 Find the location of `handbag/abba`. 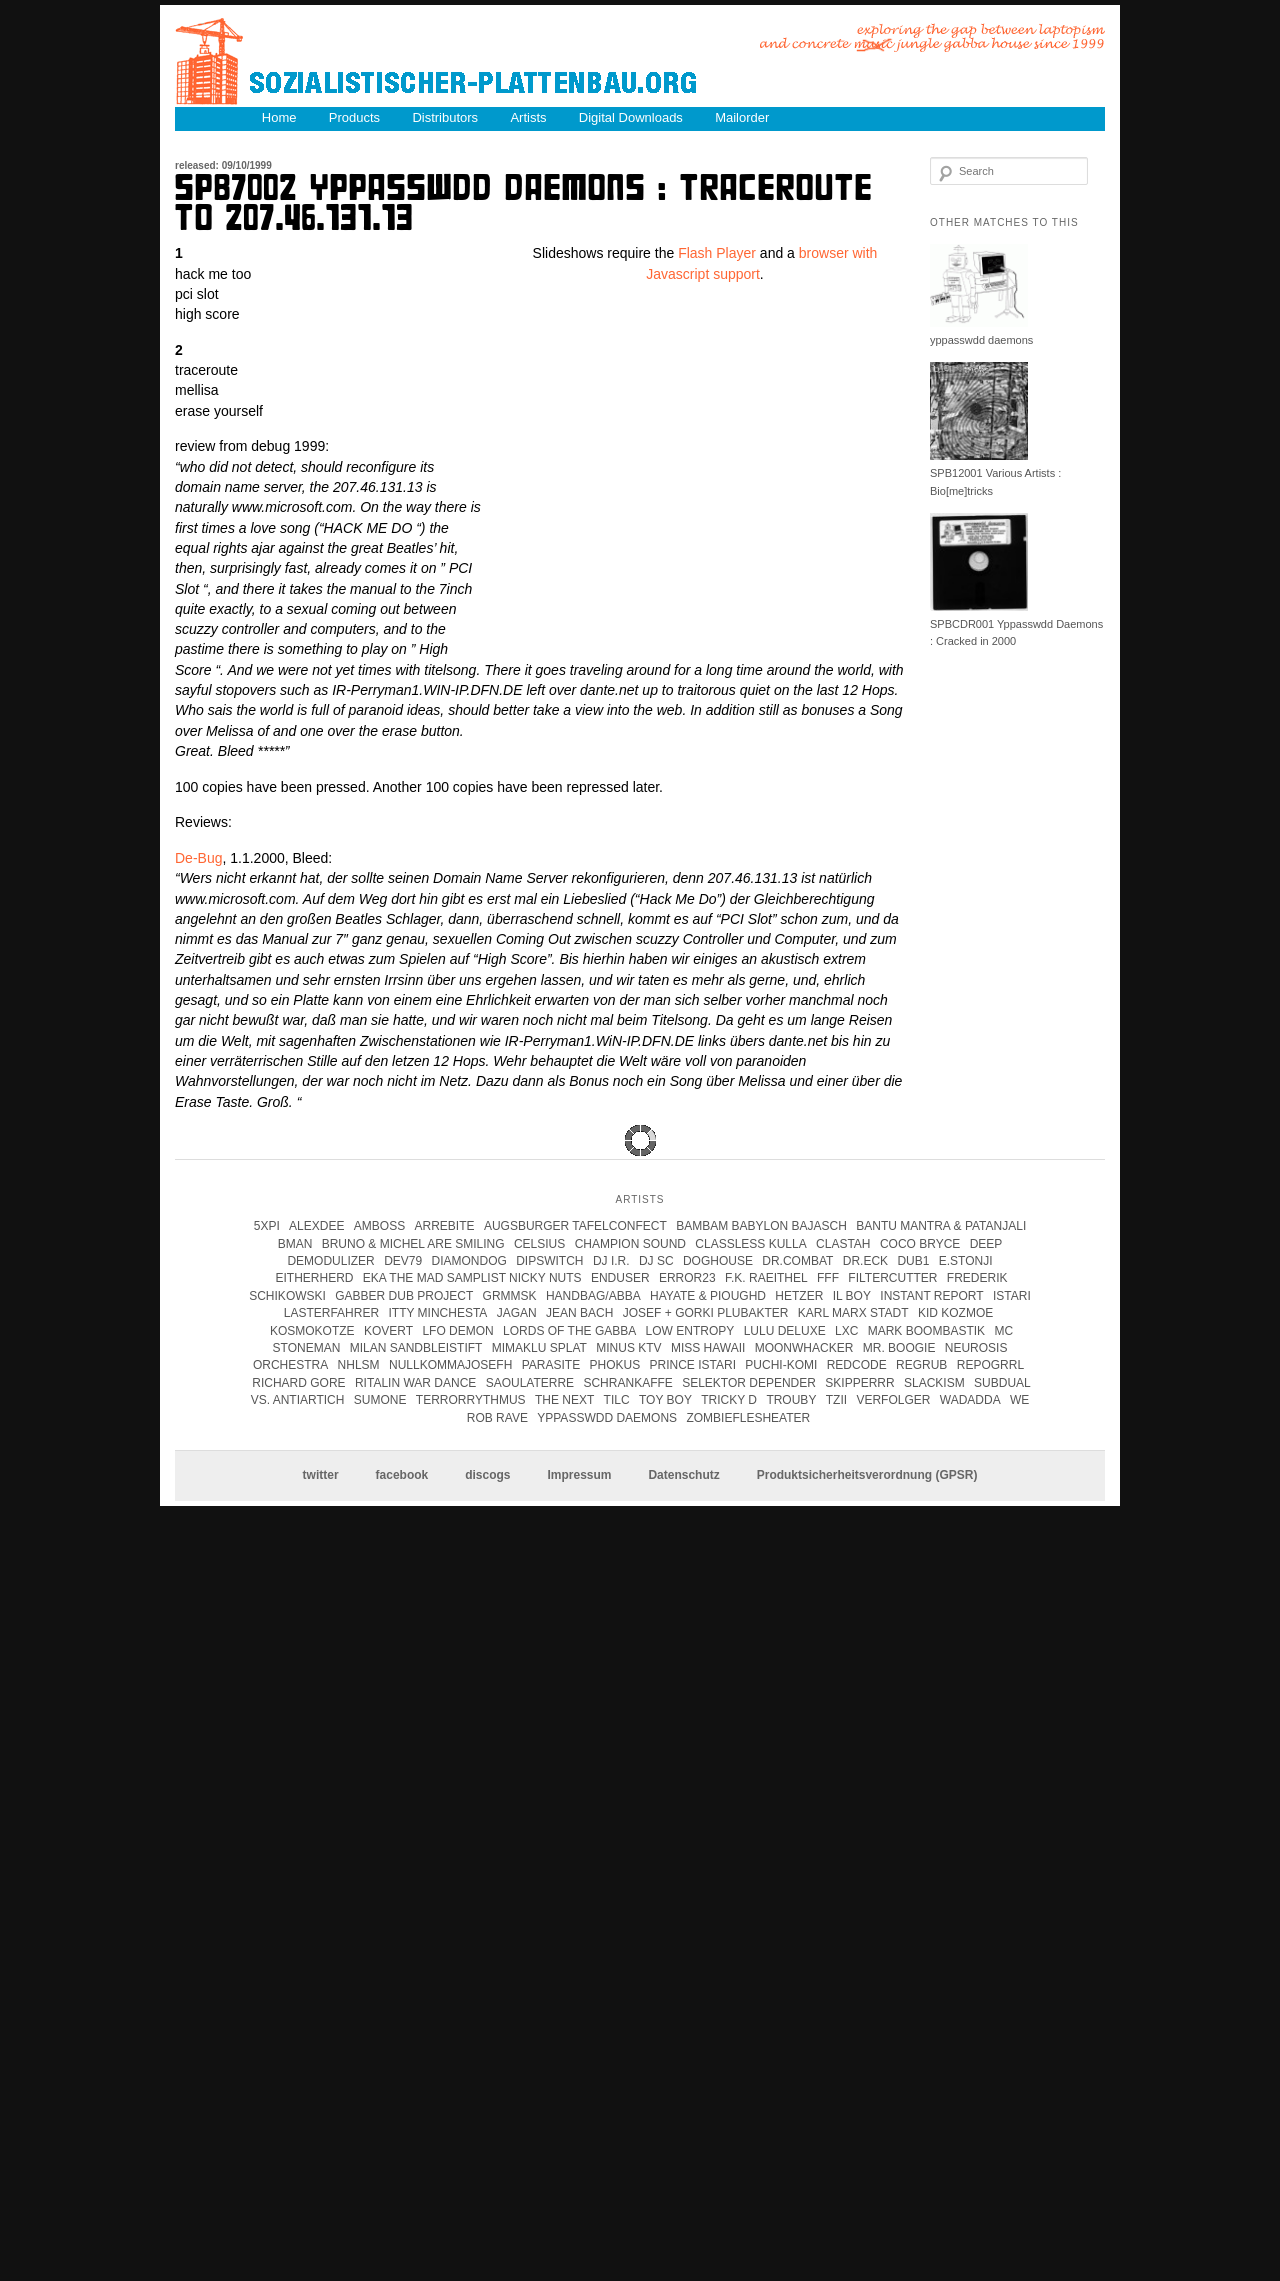

handbag/abba is located at coordinates (593, 1296).